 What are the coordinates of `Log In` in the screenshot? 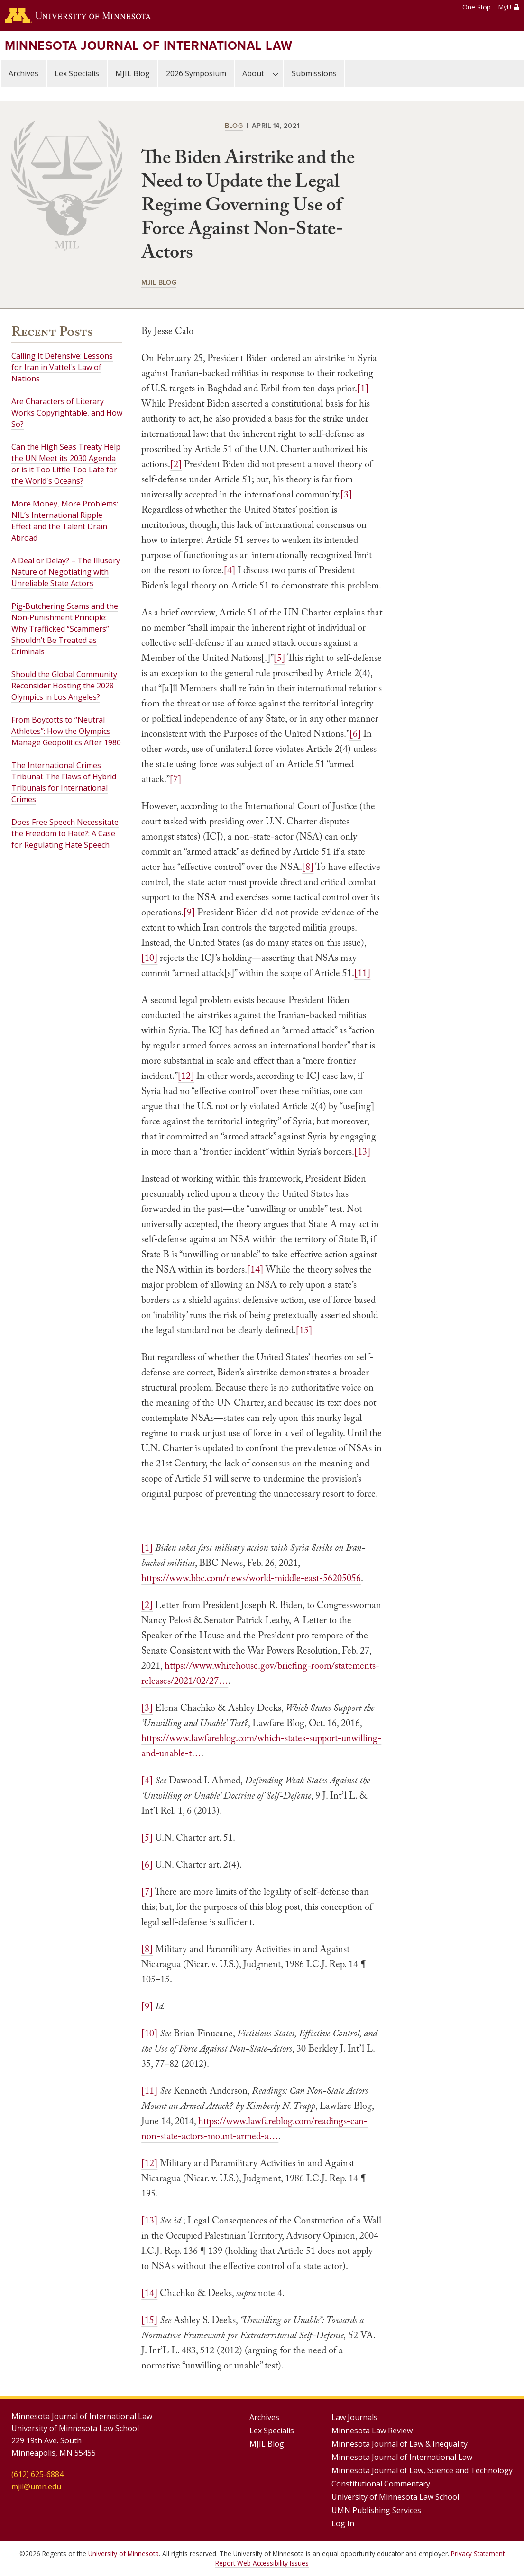 It's located at (342, 2523).